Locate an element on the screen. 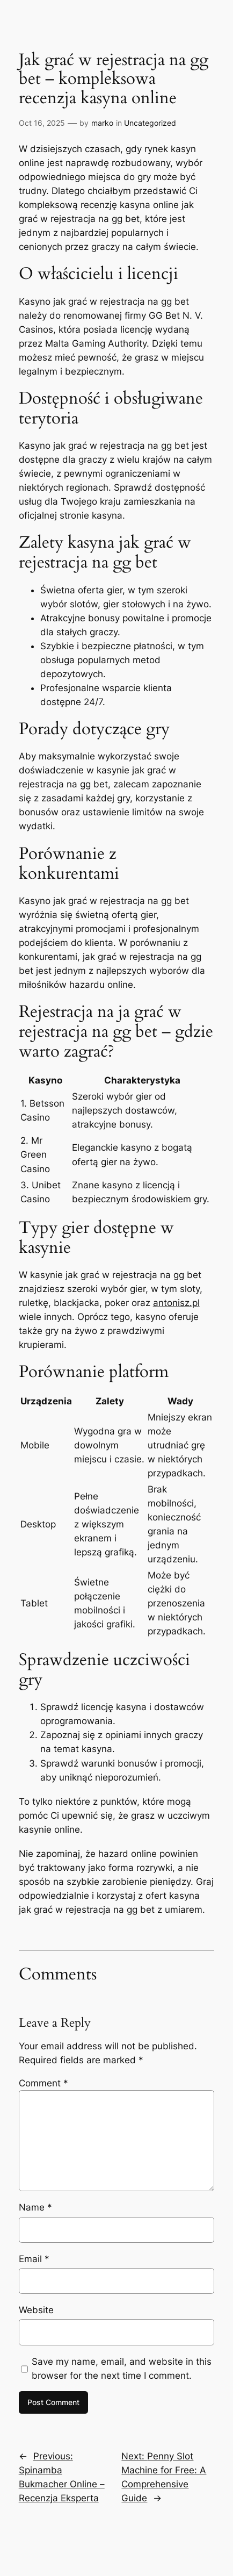 The height and width of the screenshot is (2576, 233). Name is located at coordinates (35, 2207).